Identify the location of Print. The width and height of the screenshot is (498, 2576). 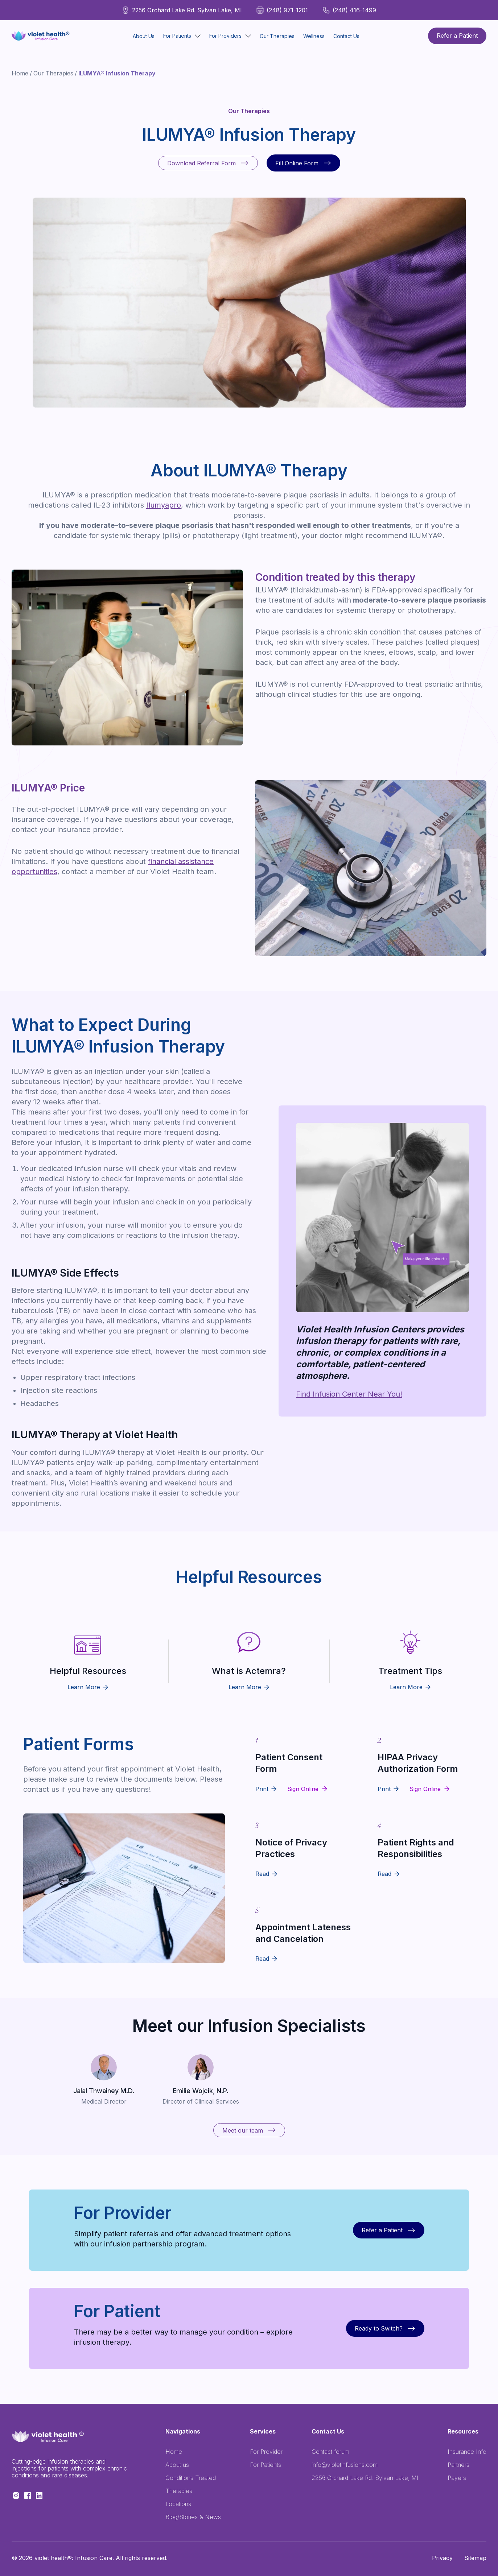
(261, 1789).